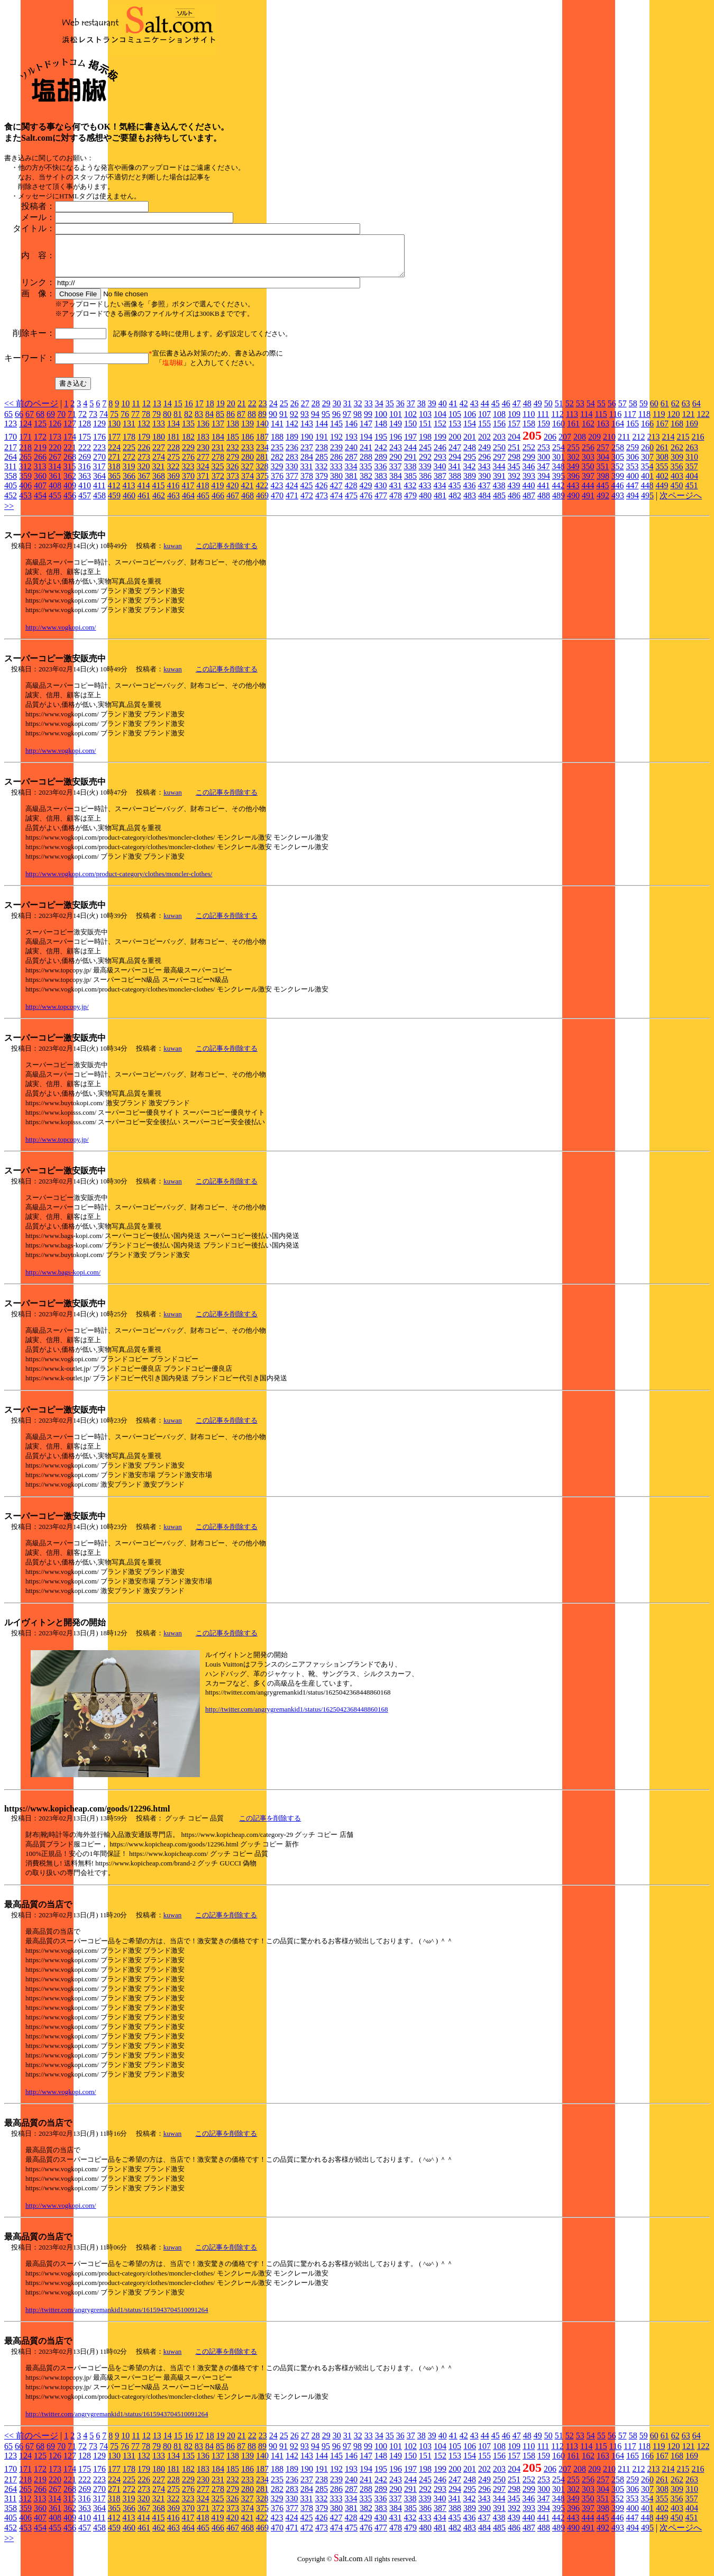 The height and width of the screenshot is (2576, 714). What do you see at coordinates (499, 431) in the screenshot?
I see `156` at bounding box center [499, 431].